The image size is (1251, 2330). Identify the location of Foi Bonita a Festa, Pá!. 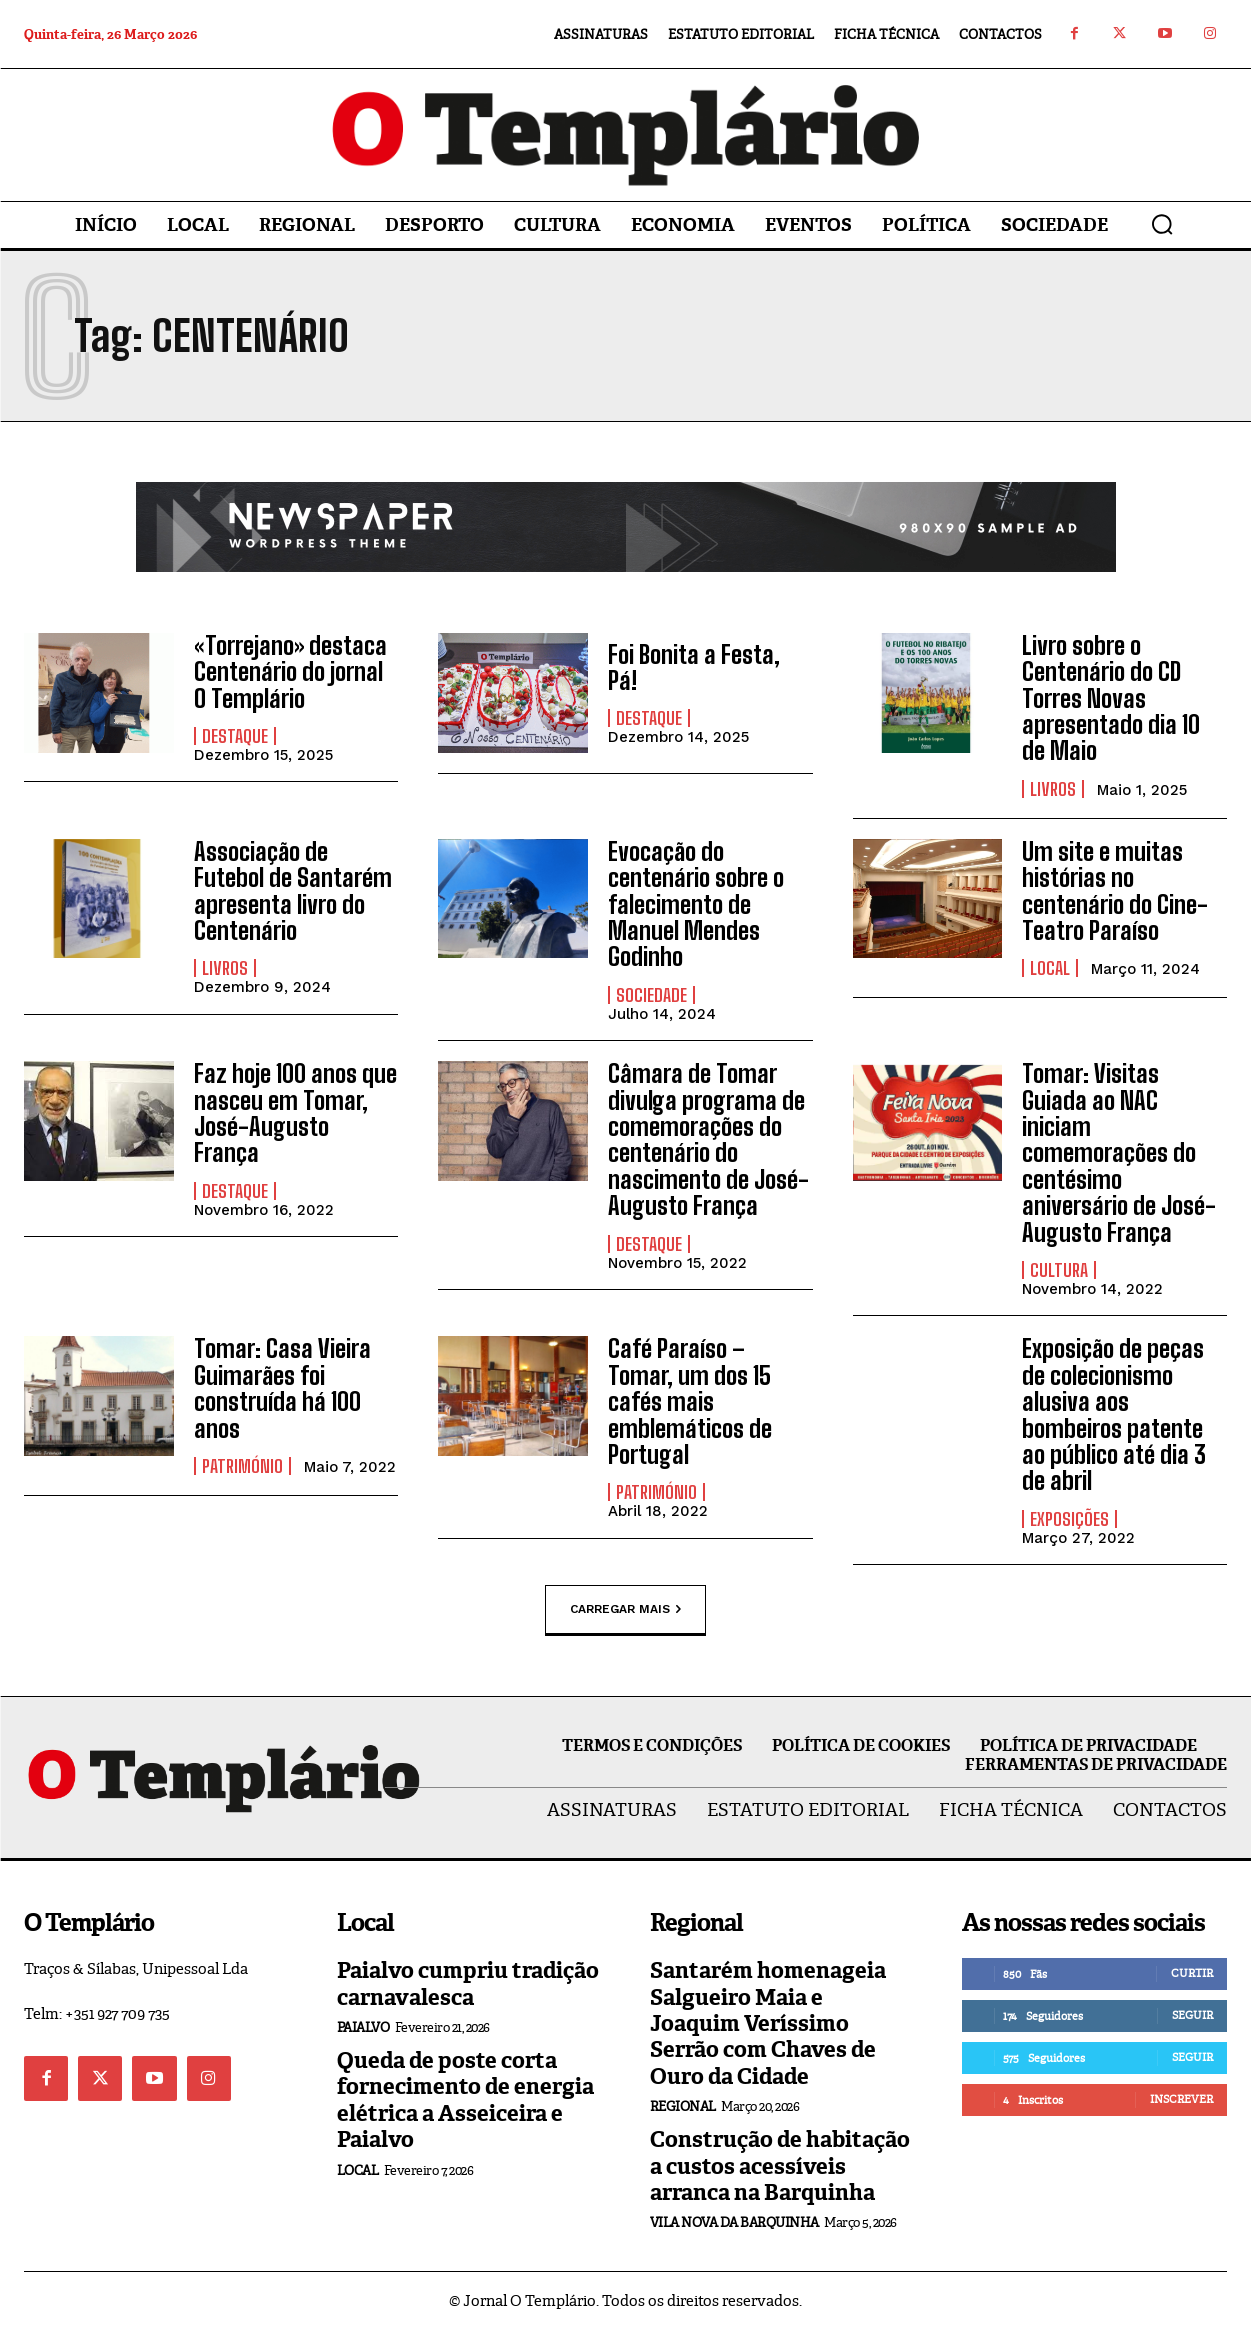
(694, 667).